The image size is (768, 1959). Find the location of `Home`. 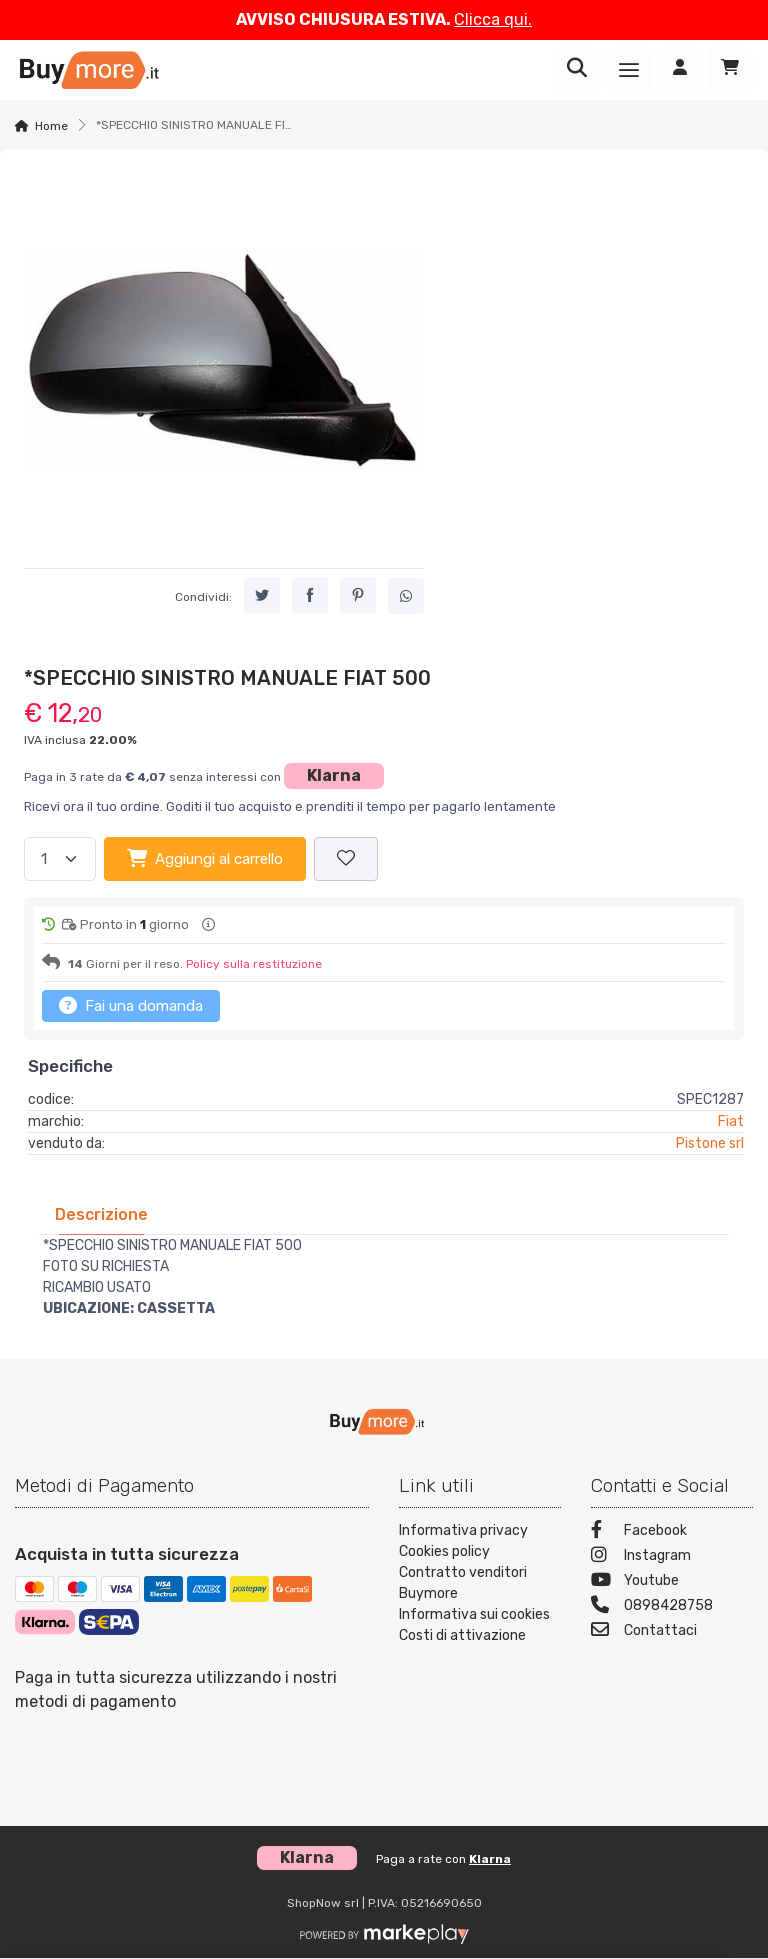

Home is located at coordinates (51, 126).